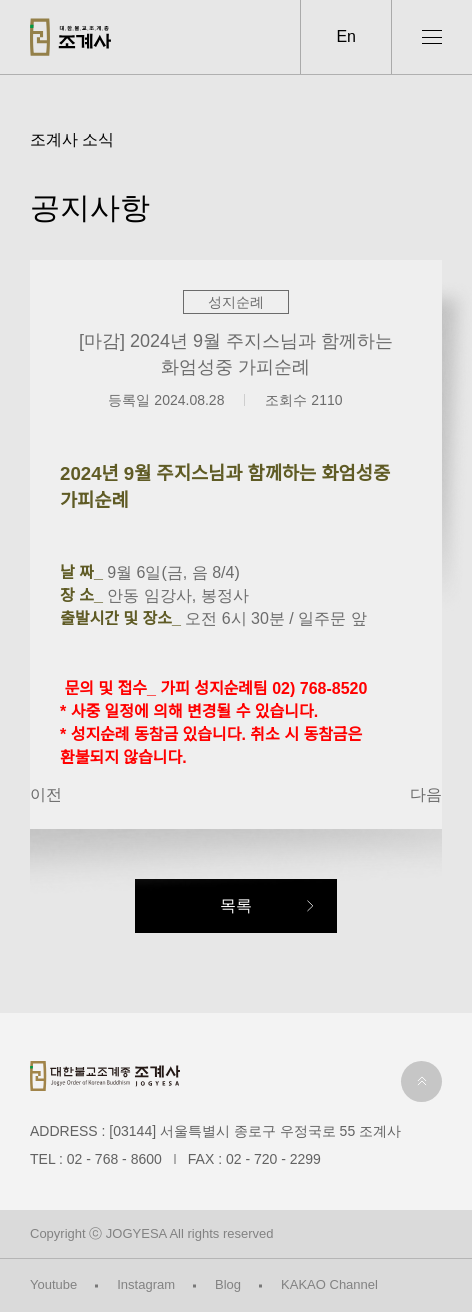  What do you see at coordinates (228, 1284) in the screenshot?
I see `Blog` at bounding box center [228, 1284].